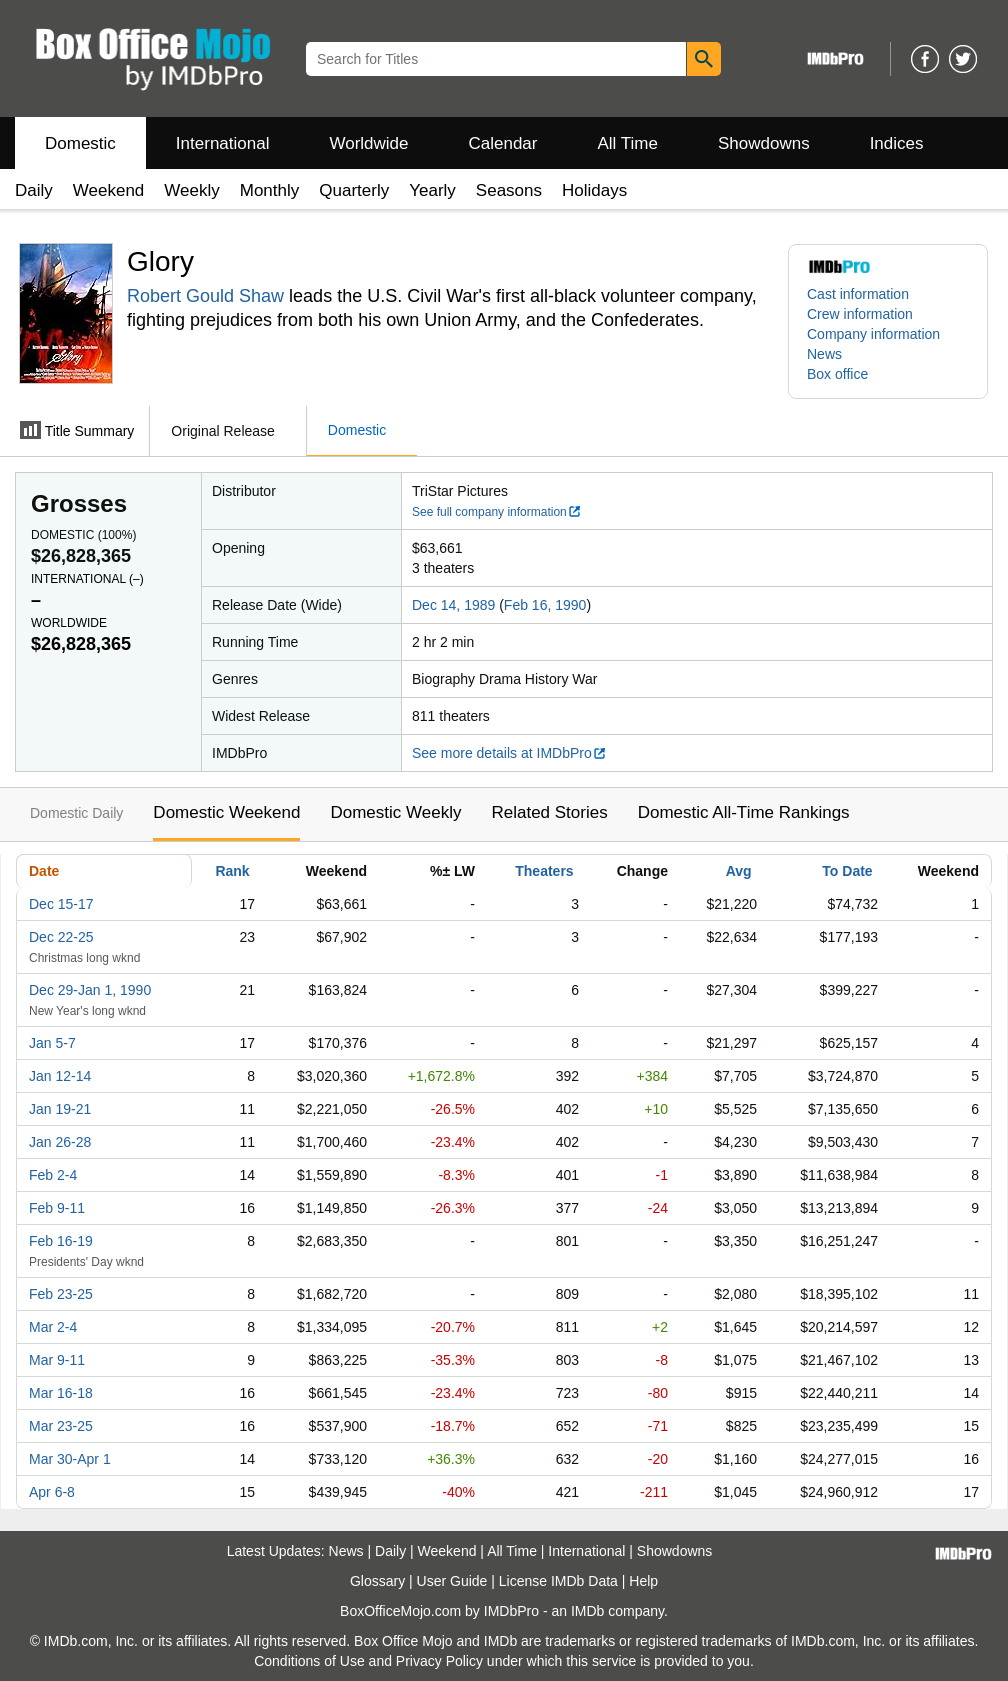  Describe the element at coordinates (60, 1109) in the screenshot. I see `Jan 19-21` at that location.